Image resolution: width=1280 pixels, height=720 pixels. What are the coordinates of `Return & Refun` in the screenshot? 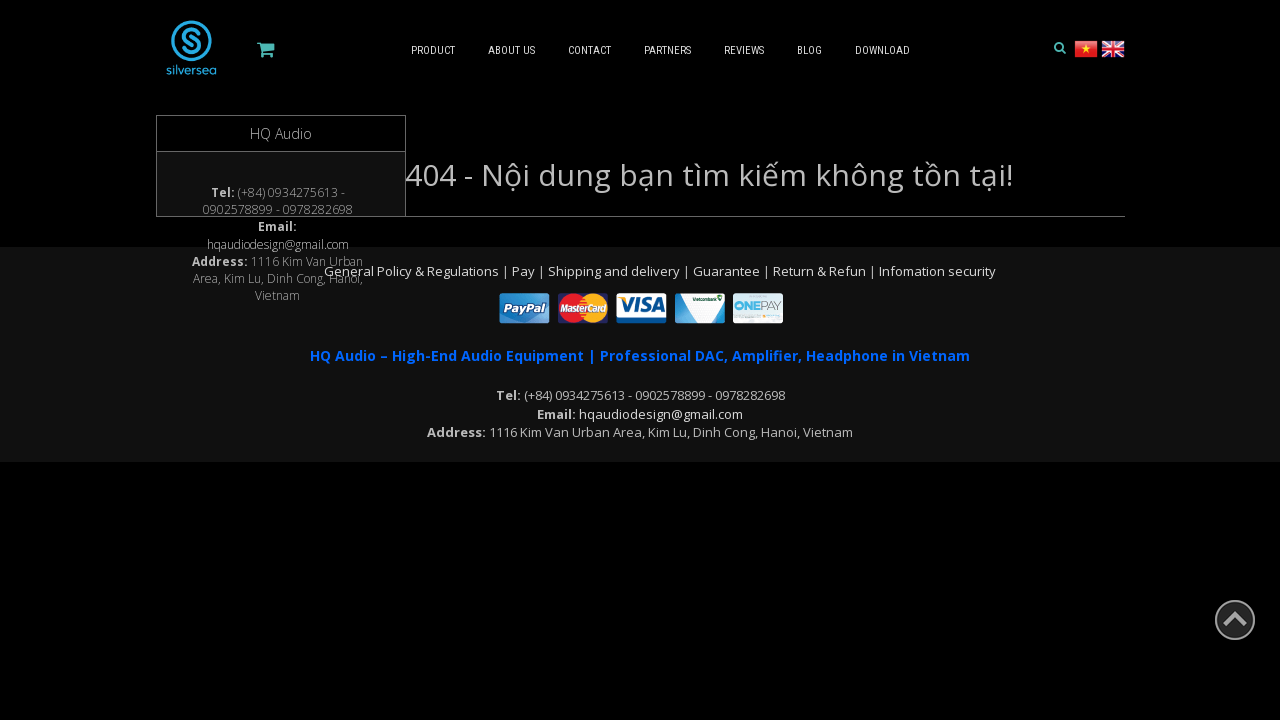 It's located at (821, 271).